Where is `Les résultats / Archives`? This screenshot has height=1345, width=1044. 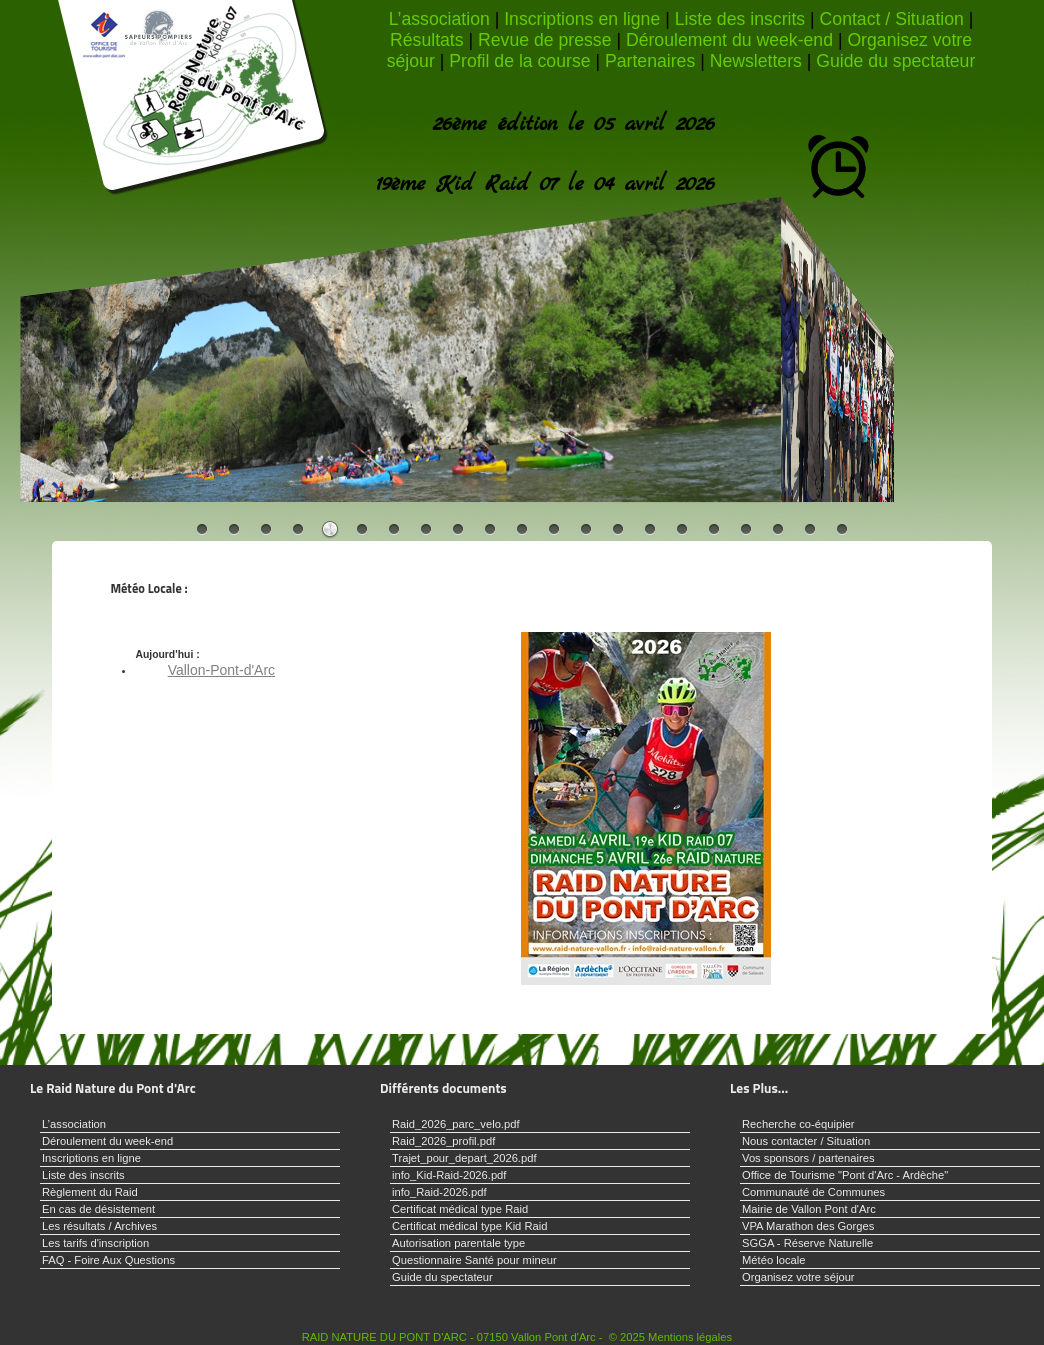 Les résultats / Archives is located at coordinates (99, 1226).